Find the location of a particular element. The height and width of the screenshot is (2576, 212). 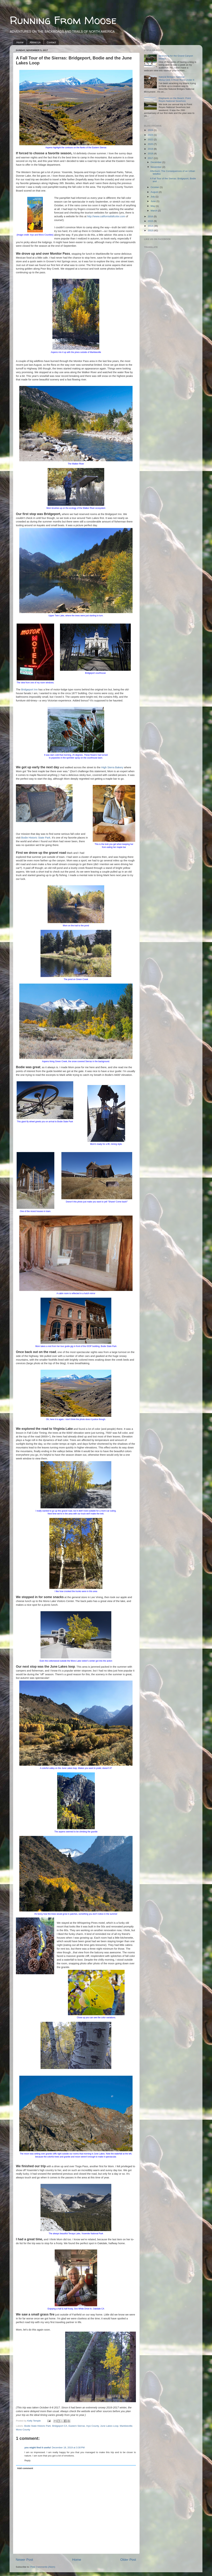

2017 is located at coordinates (151, 158).